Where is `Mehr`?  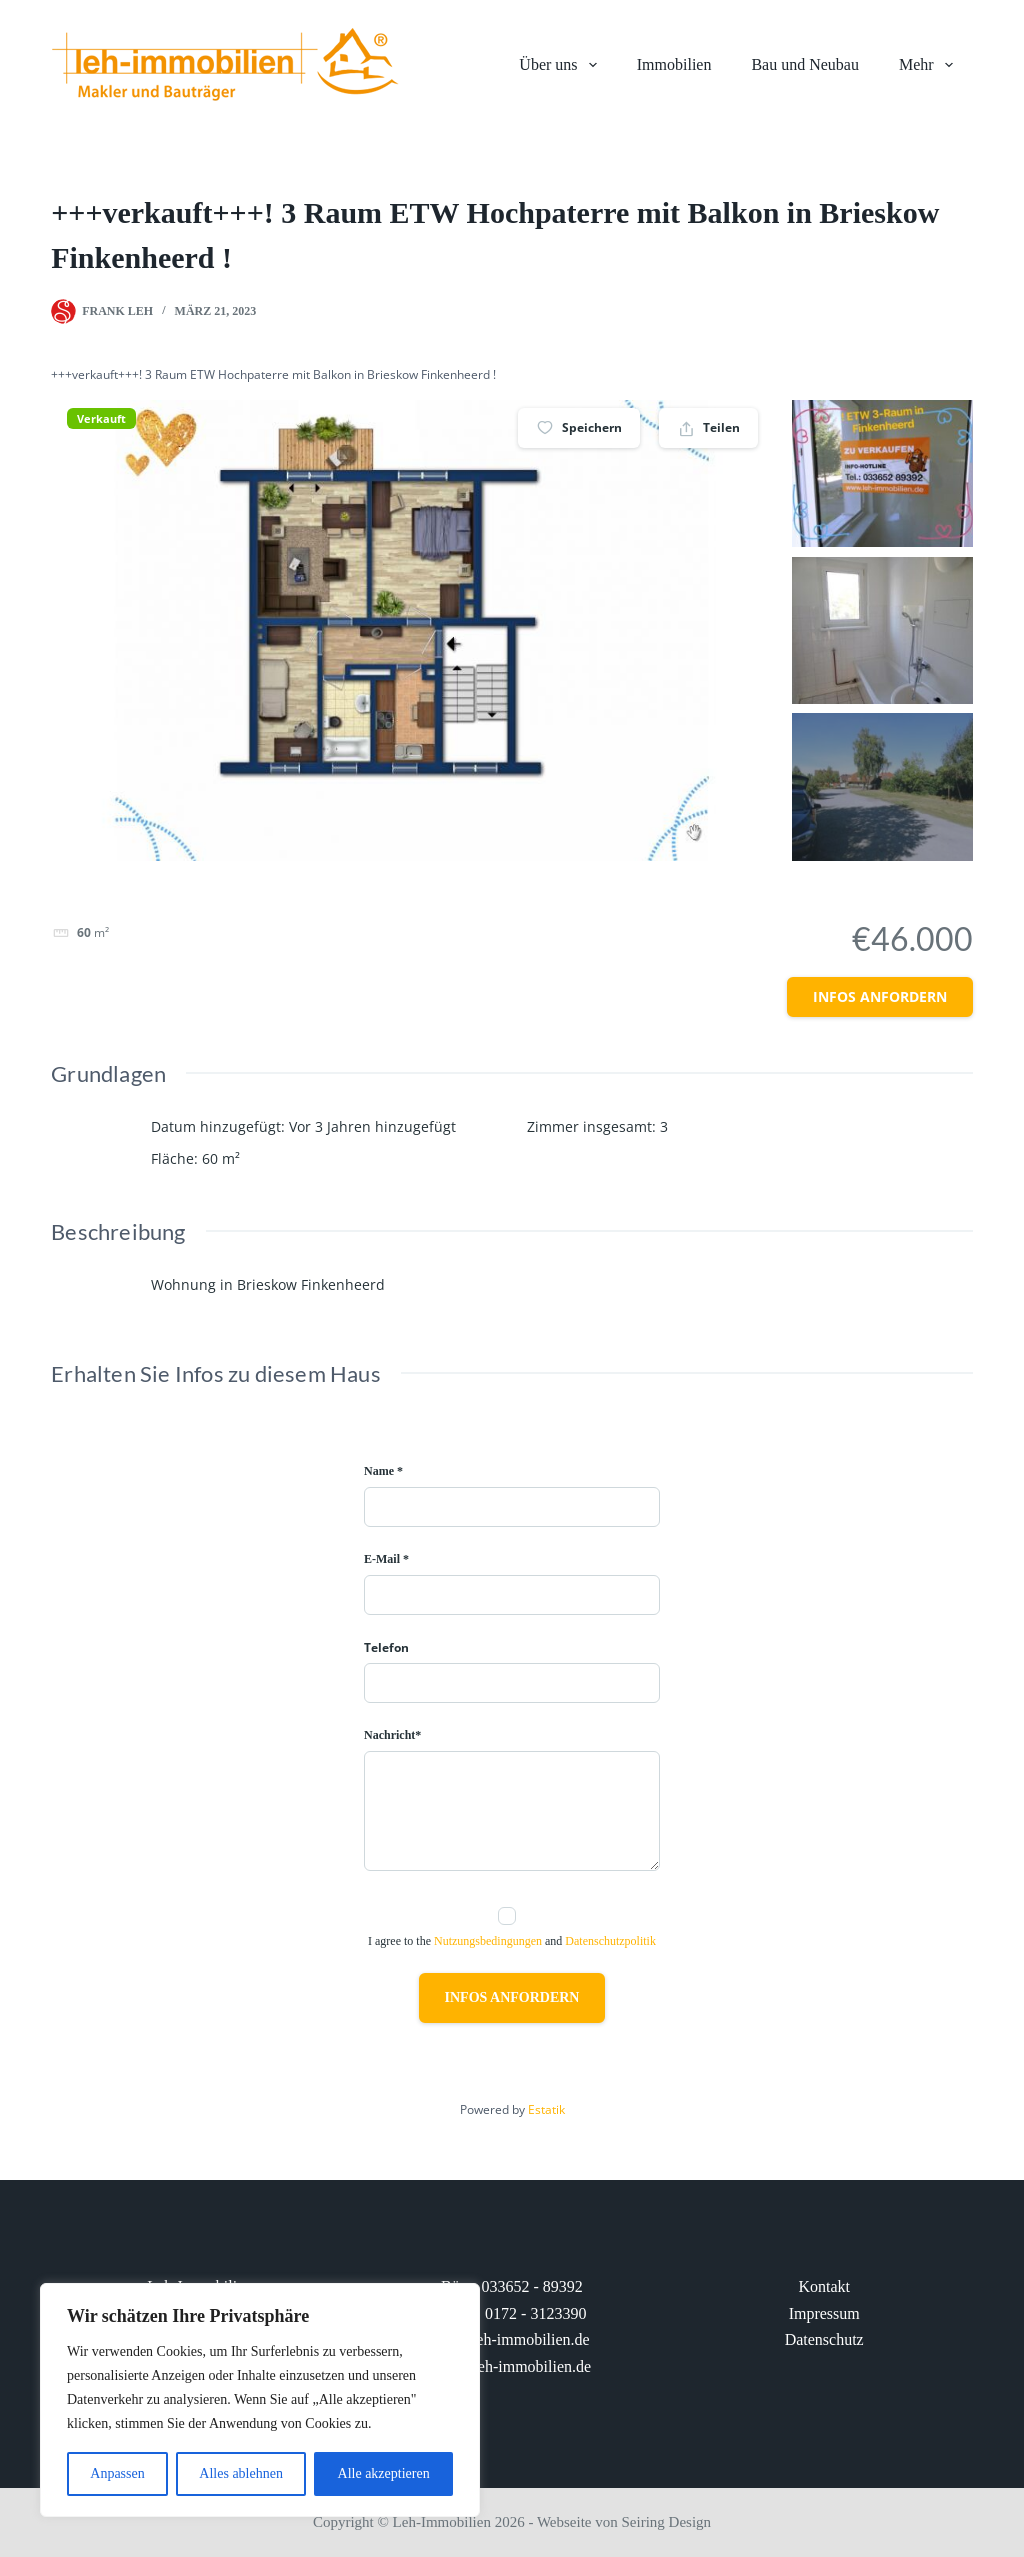
Mehr is located at coordinates (930, 65).